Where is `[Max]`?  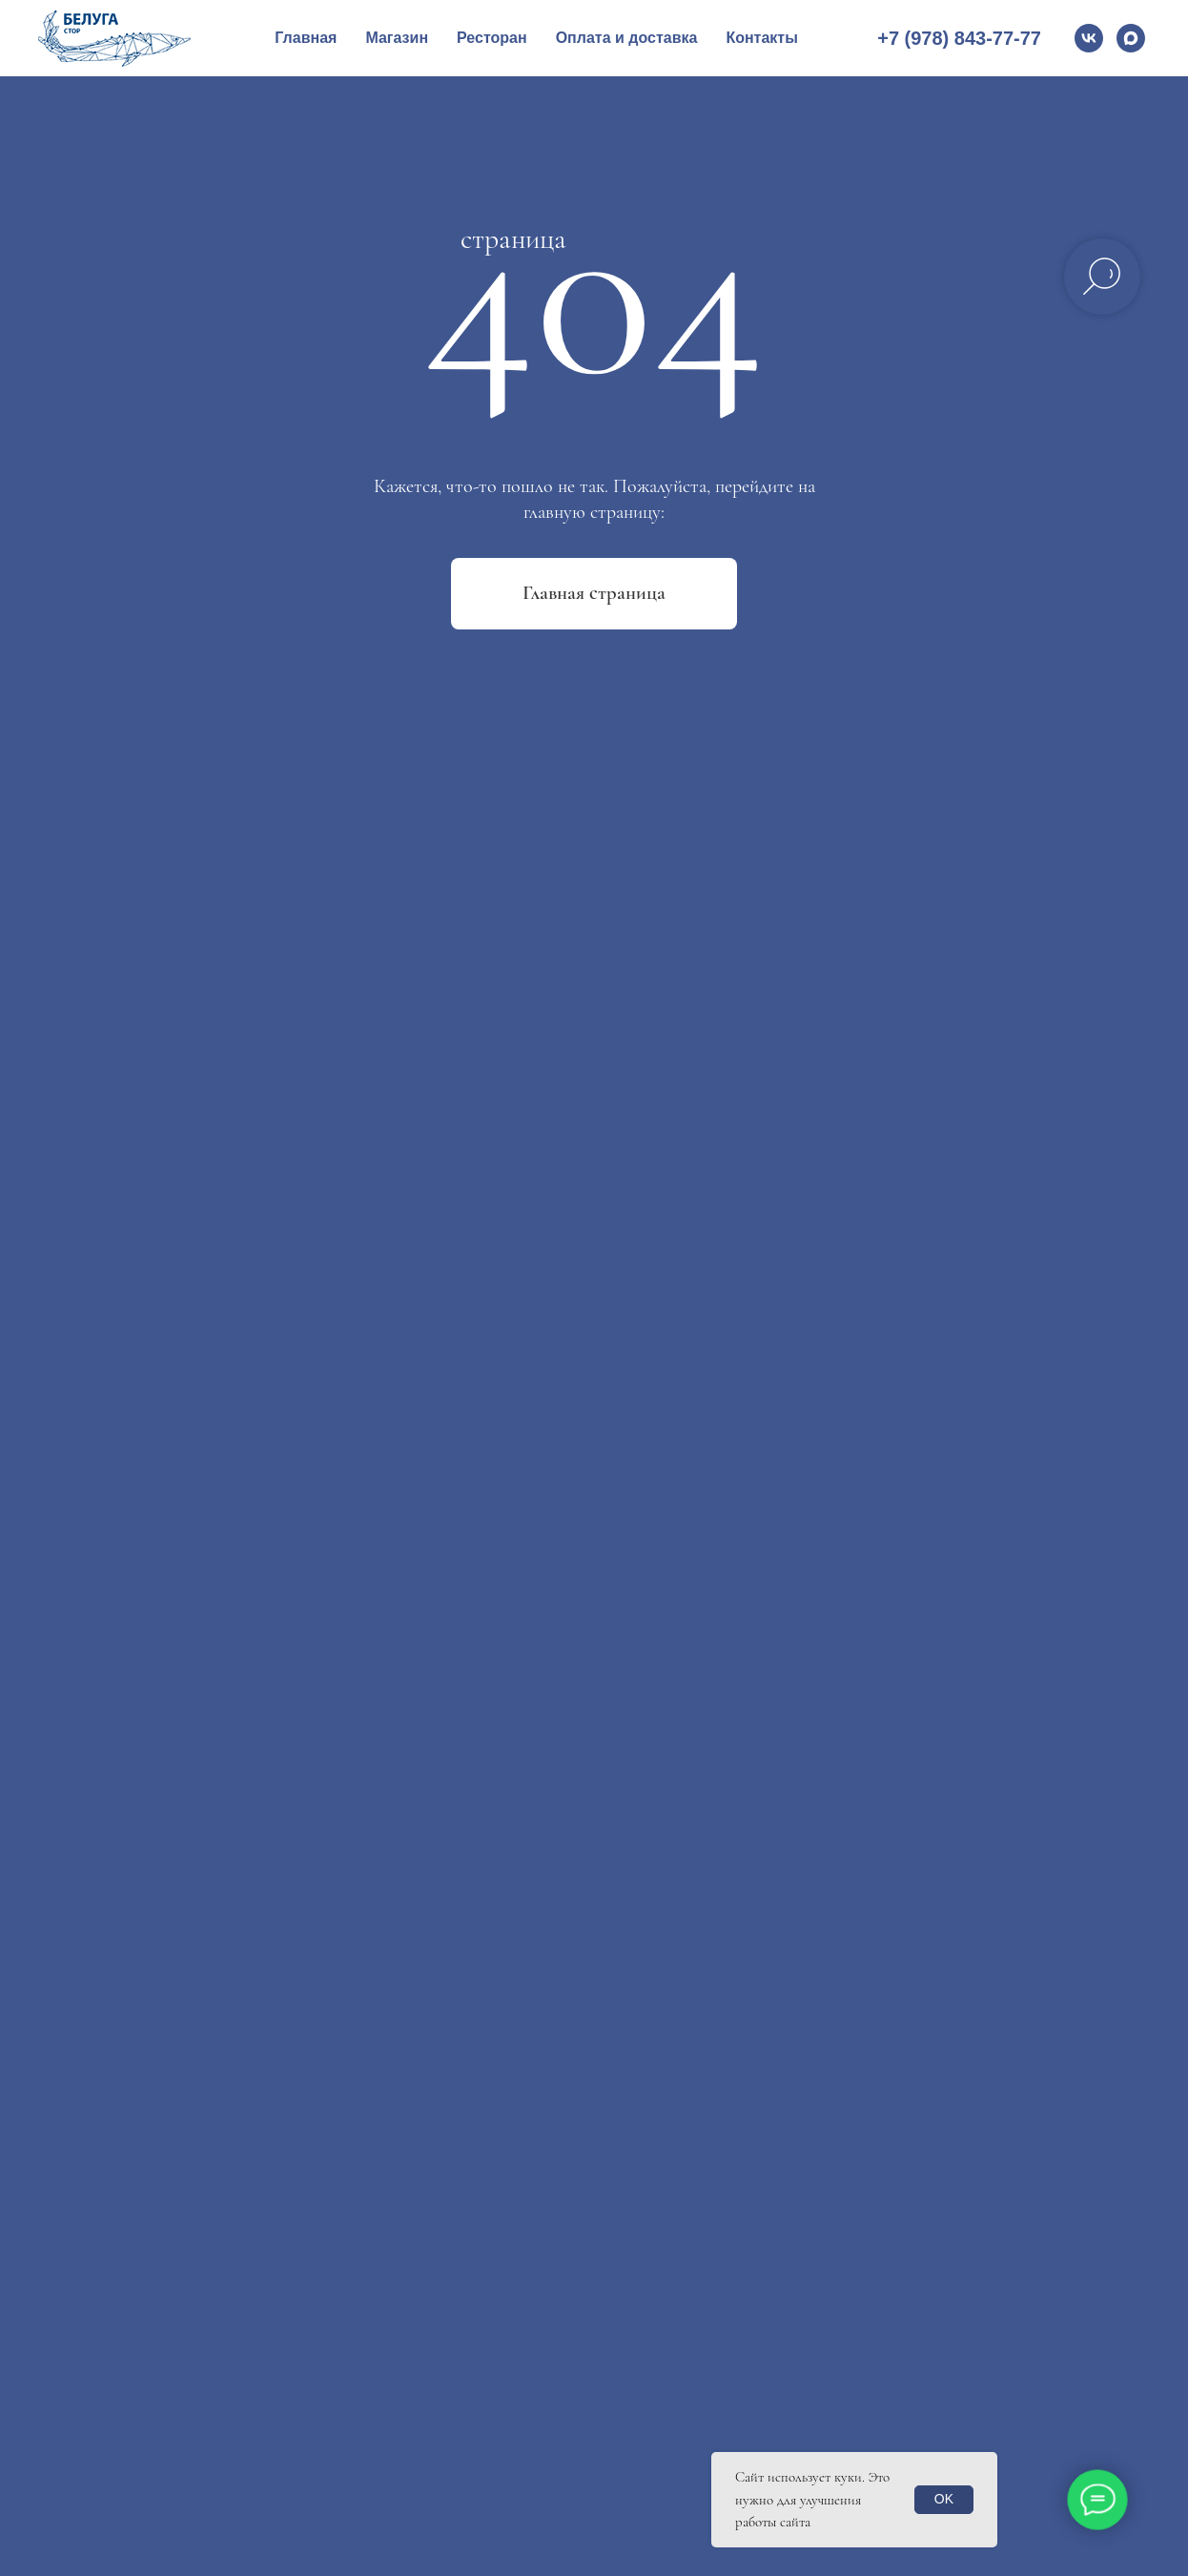
[Max] is located at coordinates (1130, 38).